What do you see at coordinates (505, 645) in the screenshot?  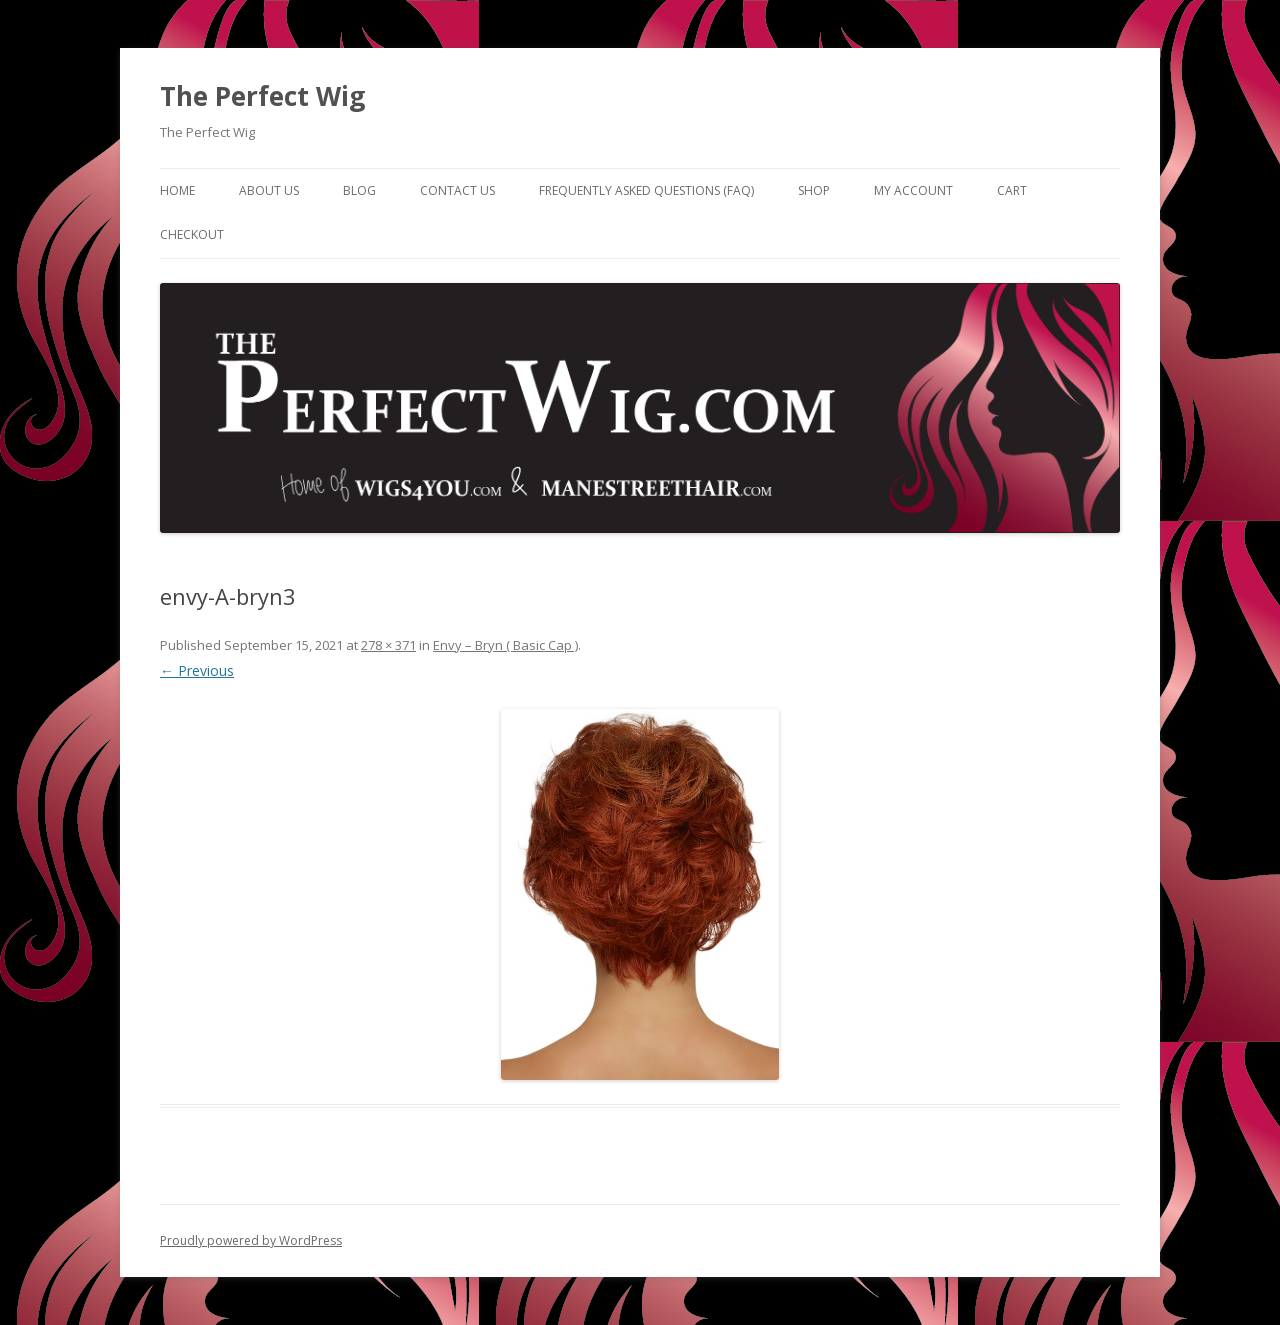 I see `Envy – Bryn ( Basic Cap )` at bounding box center [505, 645].